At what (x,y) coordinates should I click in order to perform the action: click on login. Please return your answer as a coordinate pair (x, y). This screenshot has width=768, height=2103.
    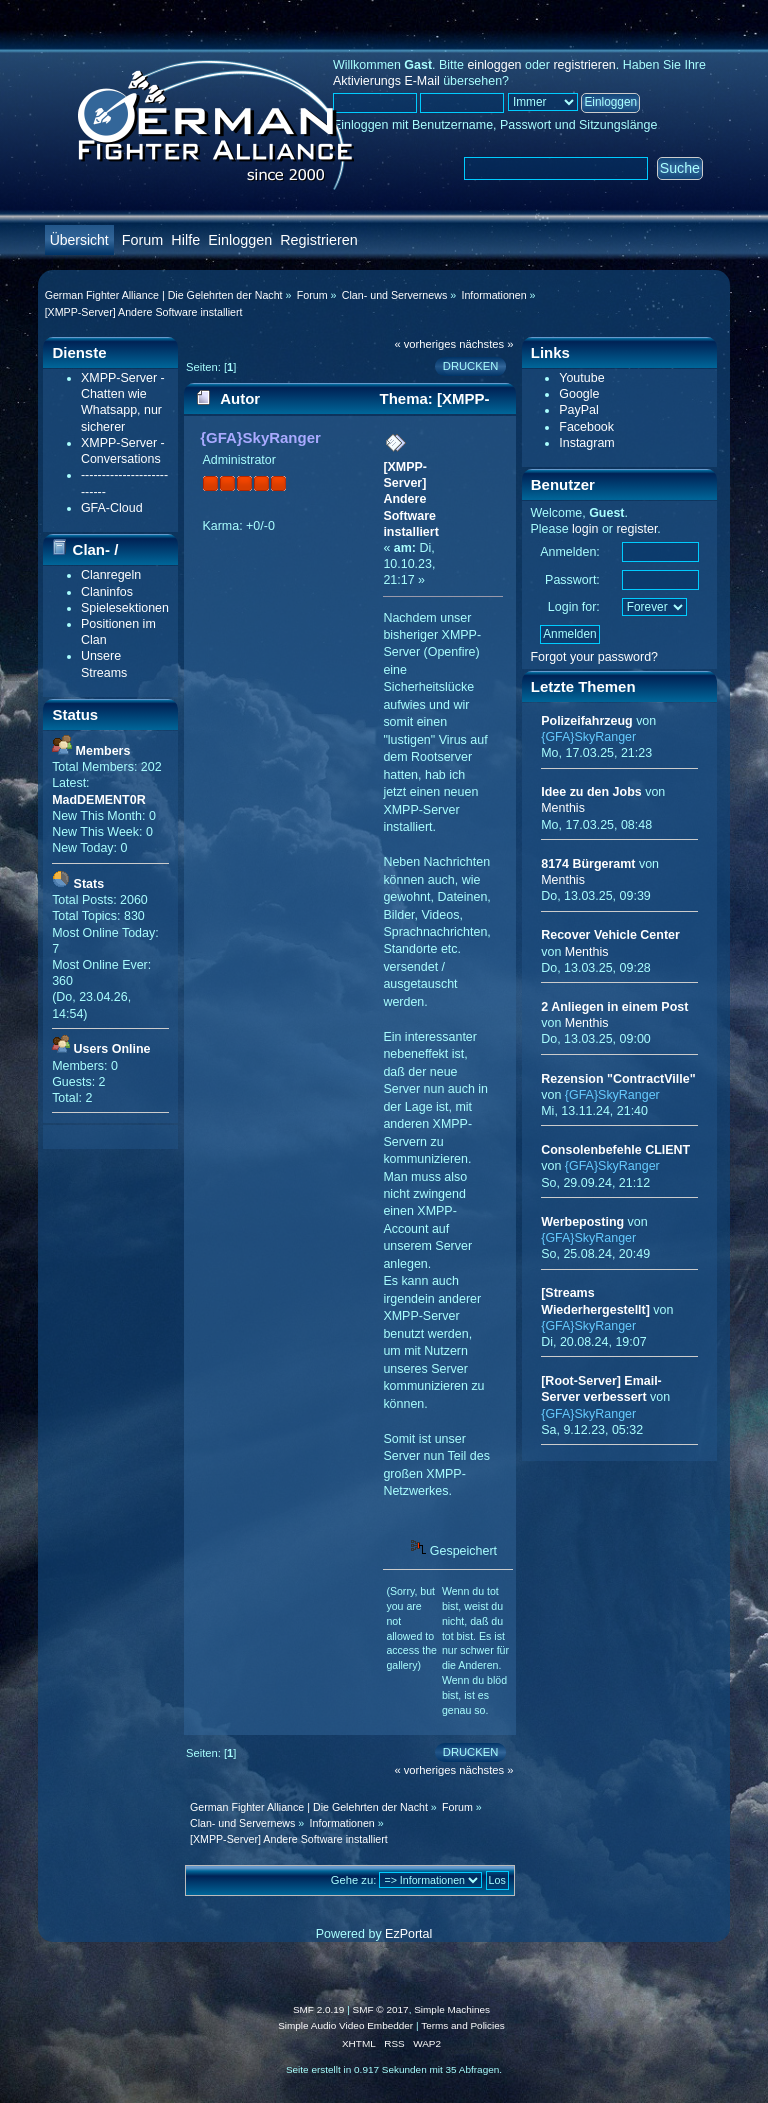
    Looking at the image, I should click on (585, 529).